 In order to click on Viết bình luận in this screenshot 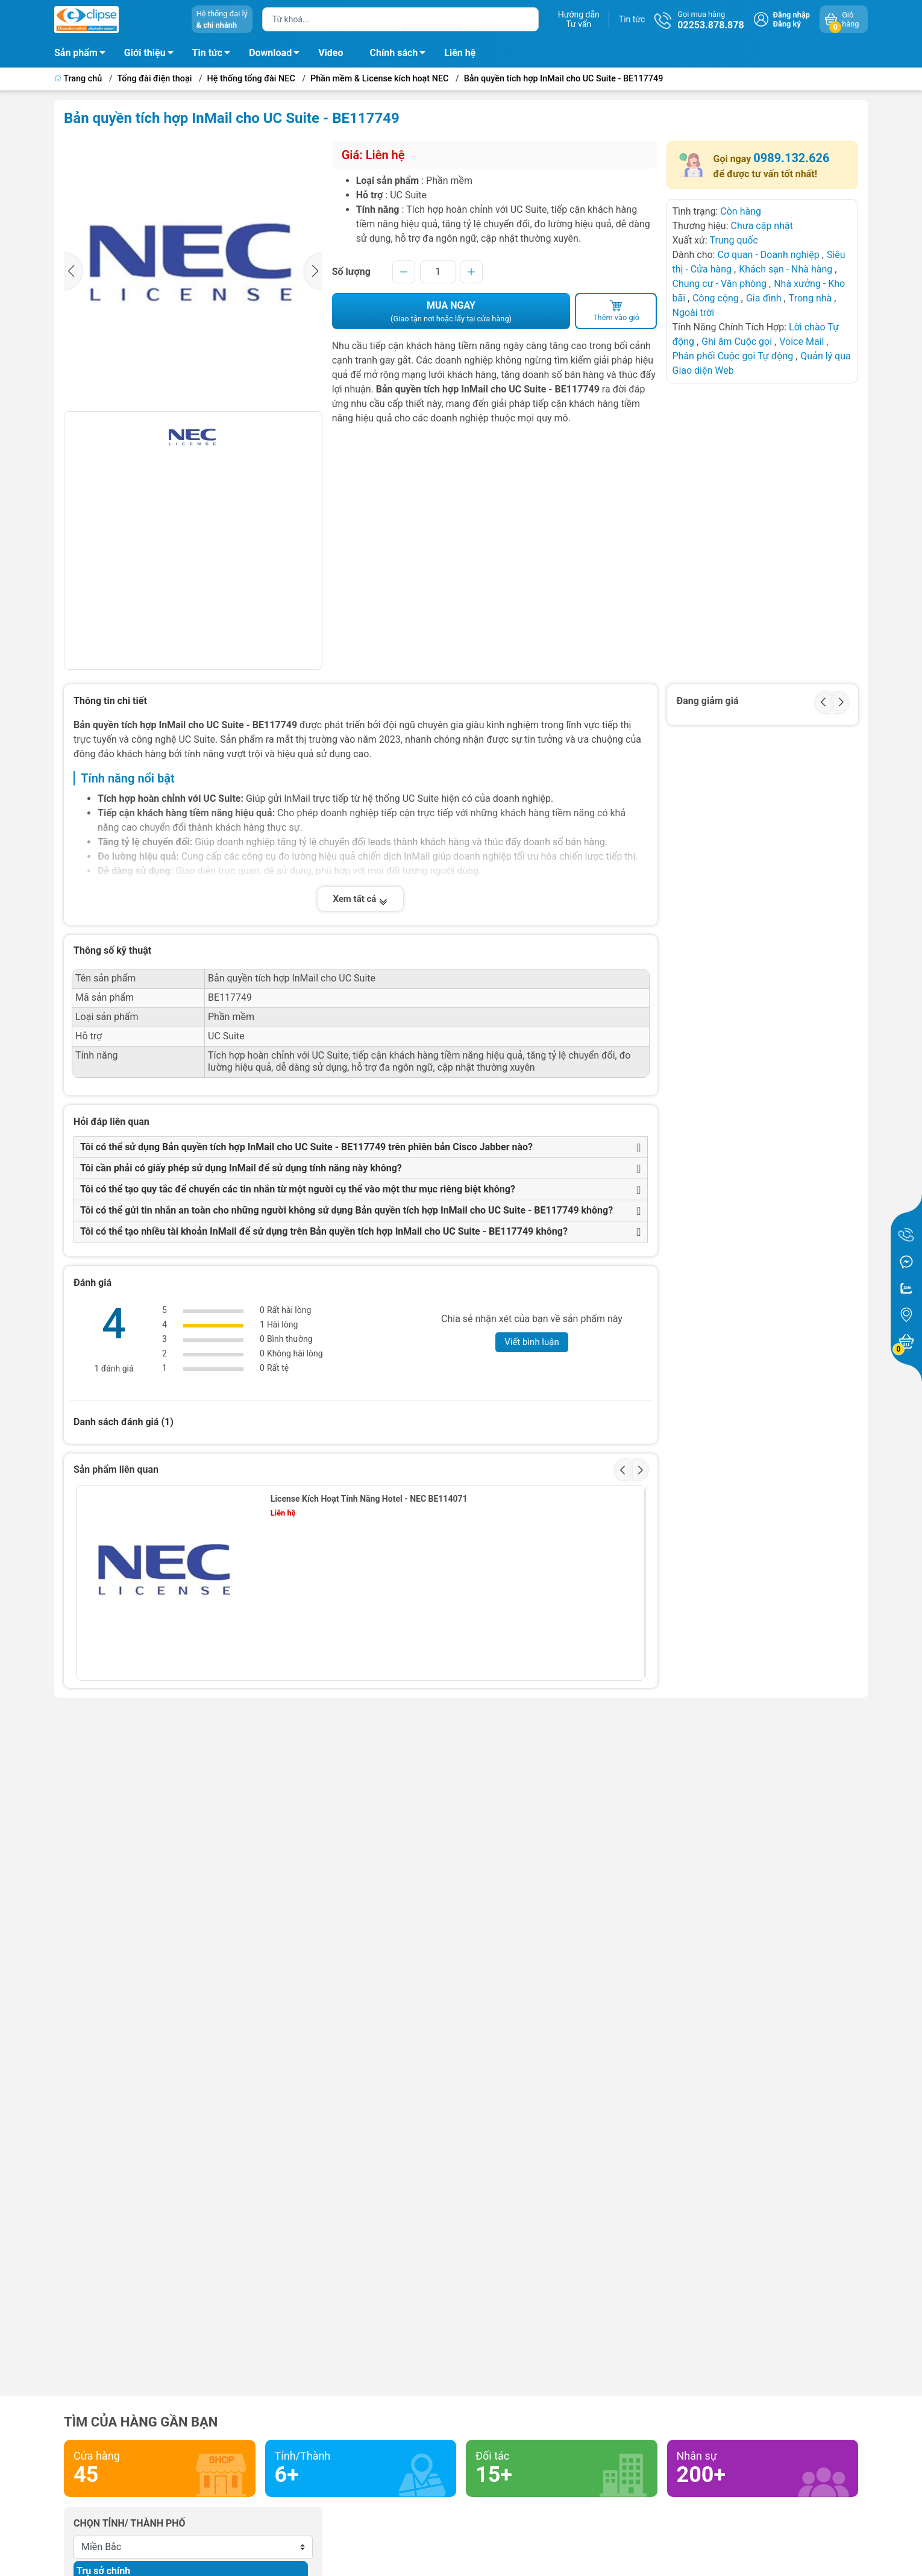, I will do `click(531, 1342)`.